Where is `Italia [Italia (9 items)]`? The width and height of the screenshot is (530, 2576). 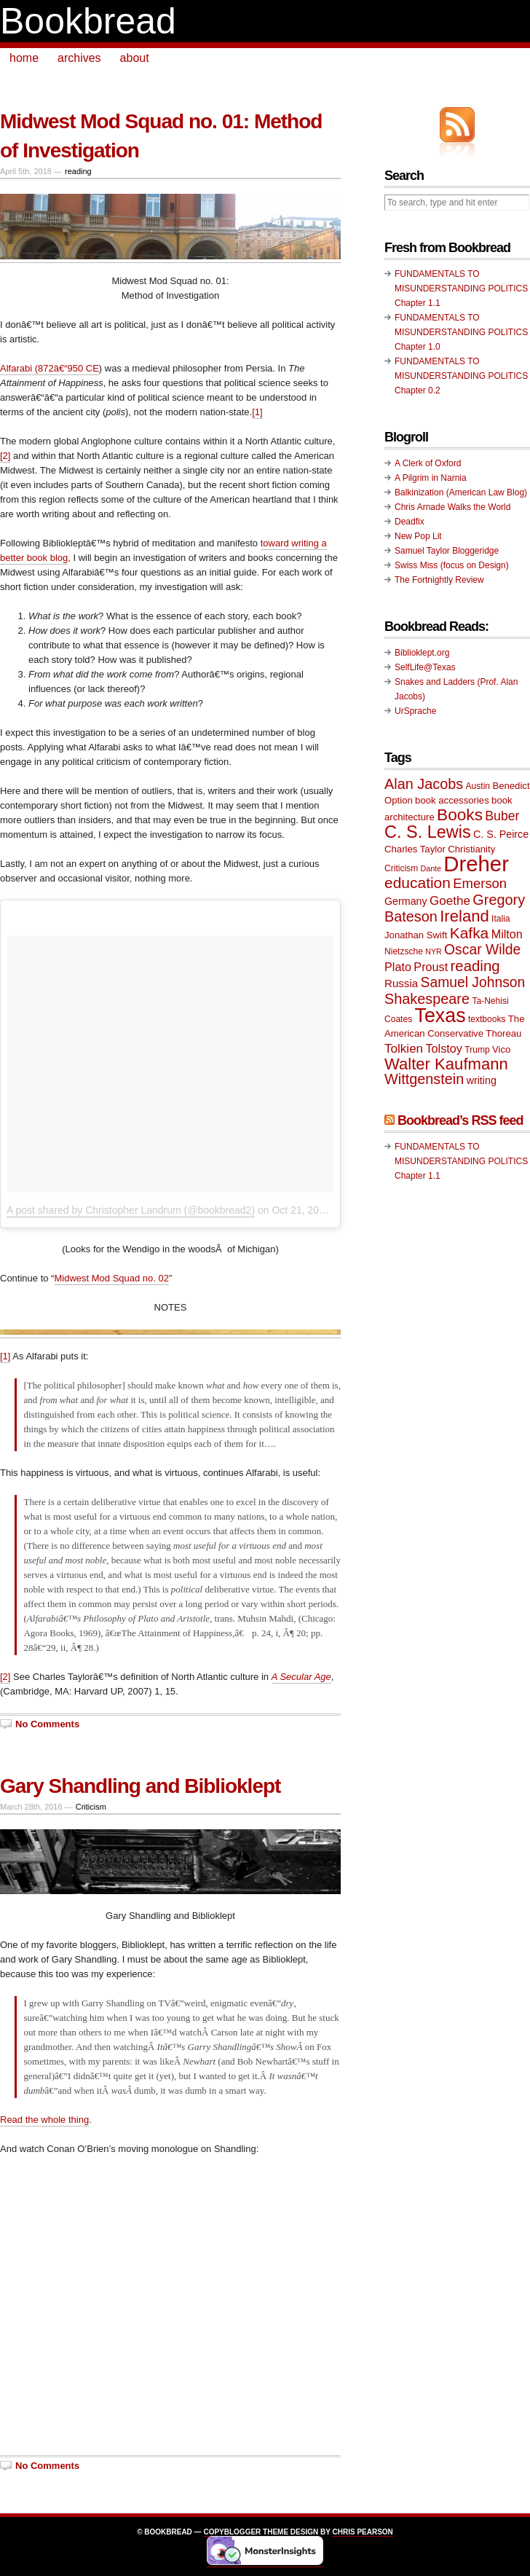 Italia [Italia (9 items)] is located at coordinates (500, 919).